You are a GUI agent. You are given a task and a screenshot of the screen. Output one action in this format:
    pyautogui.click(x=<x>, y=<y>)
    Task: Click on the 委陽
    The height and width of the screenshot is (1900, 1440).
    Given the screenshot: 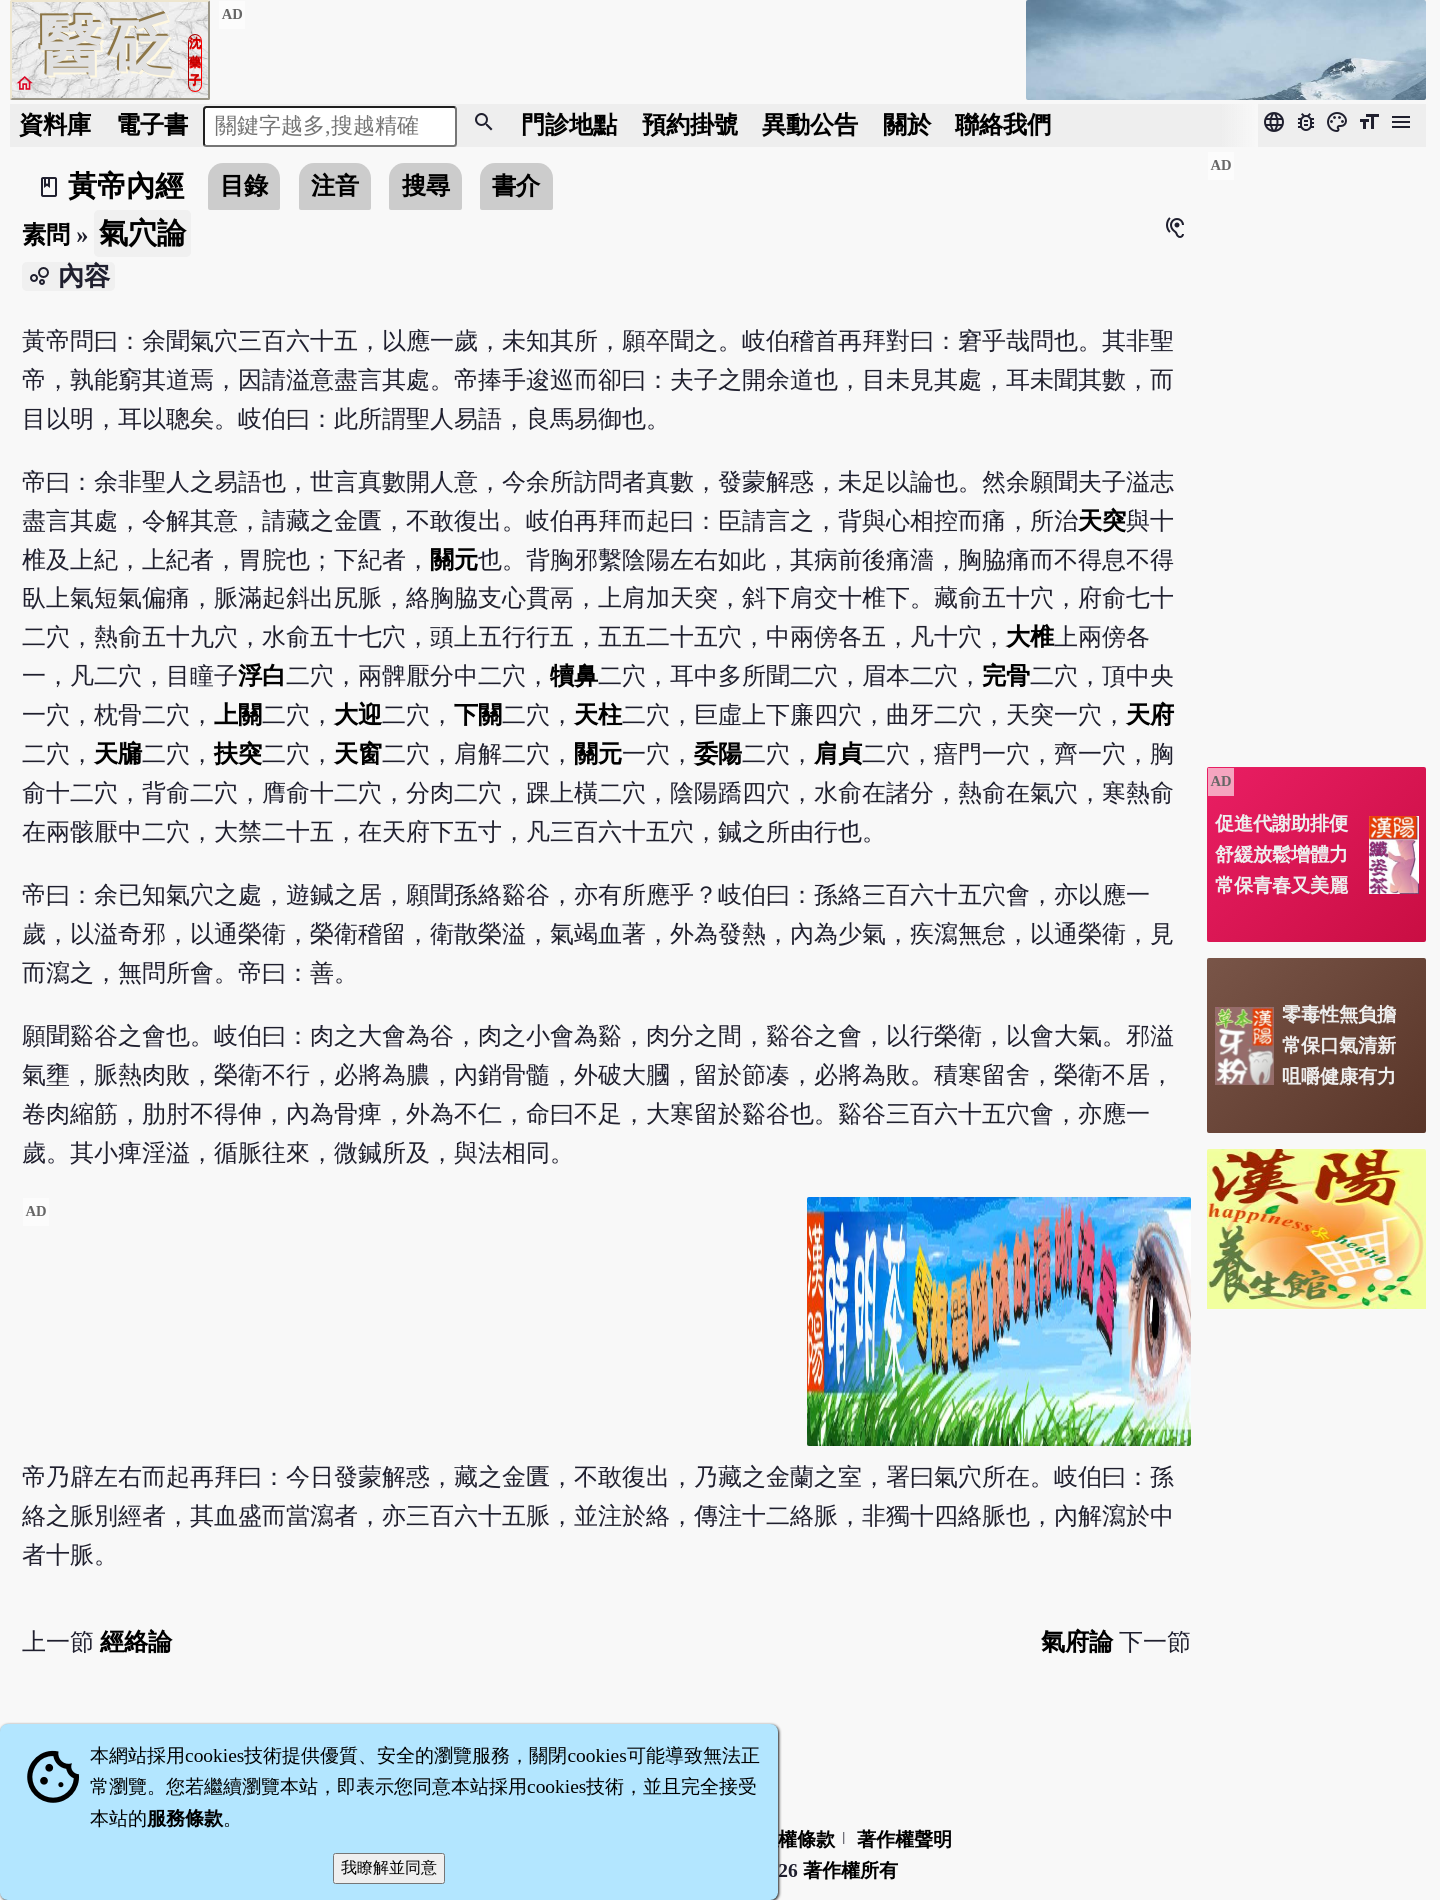 What is the action you would take?
    pyautogui.click(x=718, y=753)
    